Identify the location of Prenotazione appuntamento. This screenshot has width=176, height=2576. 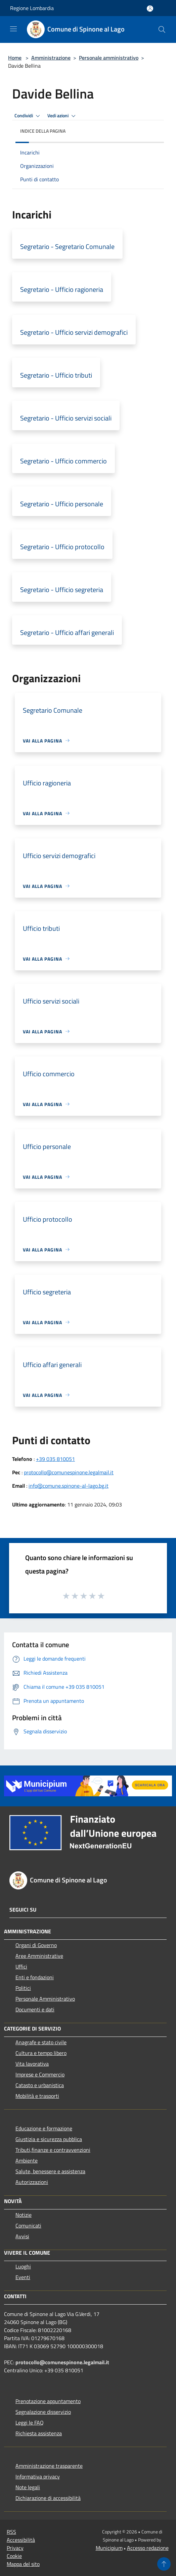
(48, 2401).